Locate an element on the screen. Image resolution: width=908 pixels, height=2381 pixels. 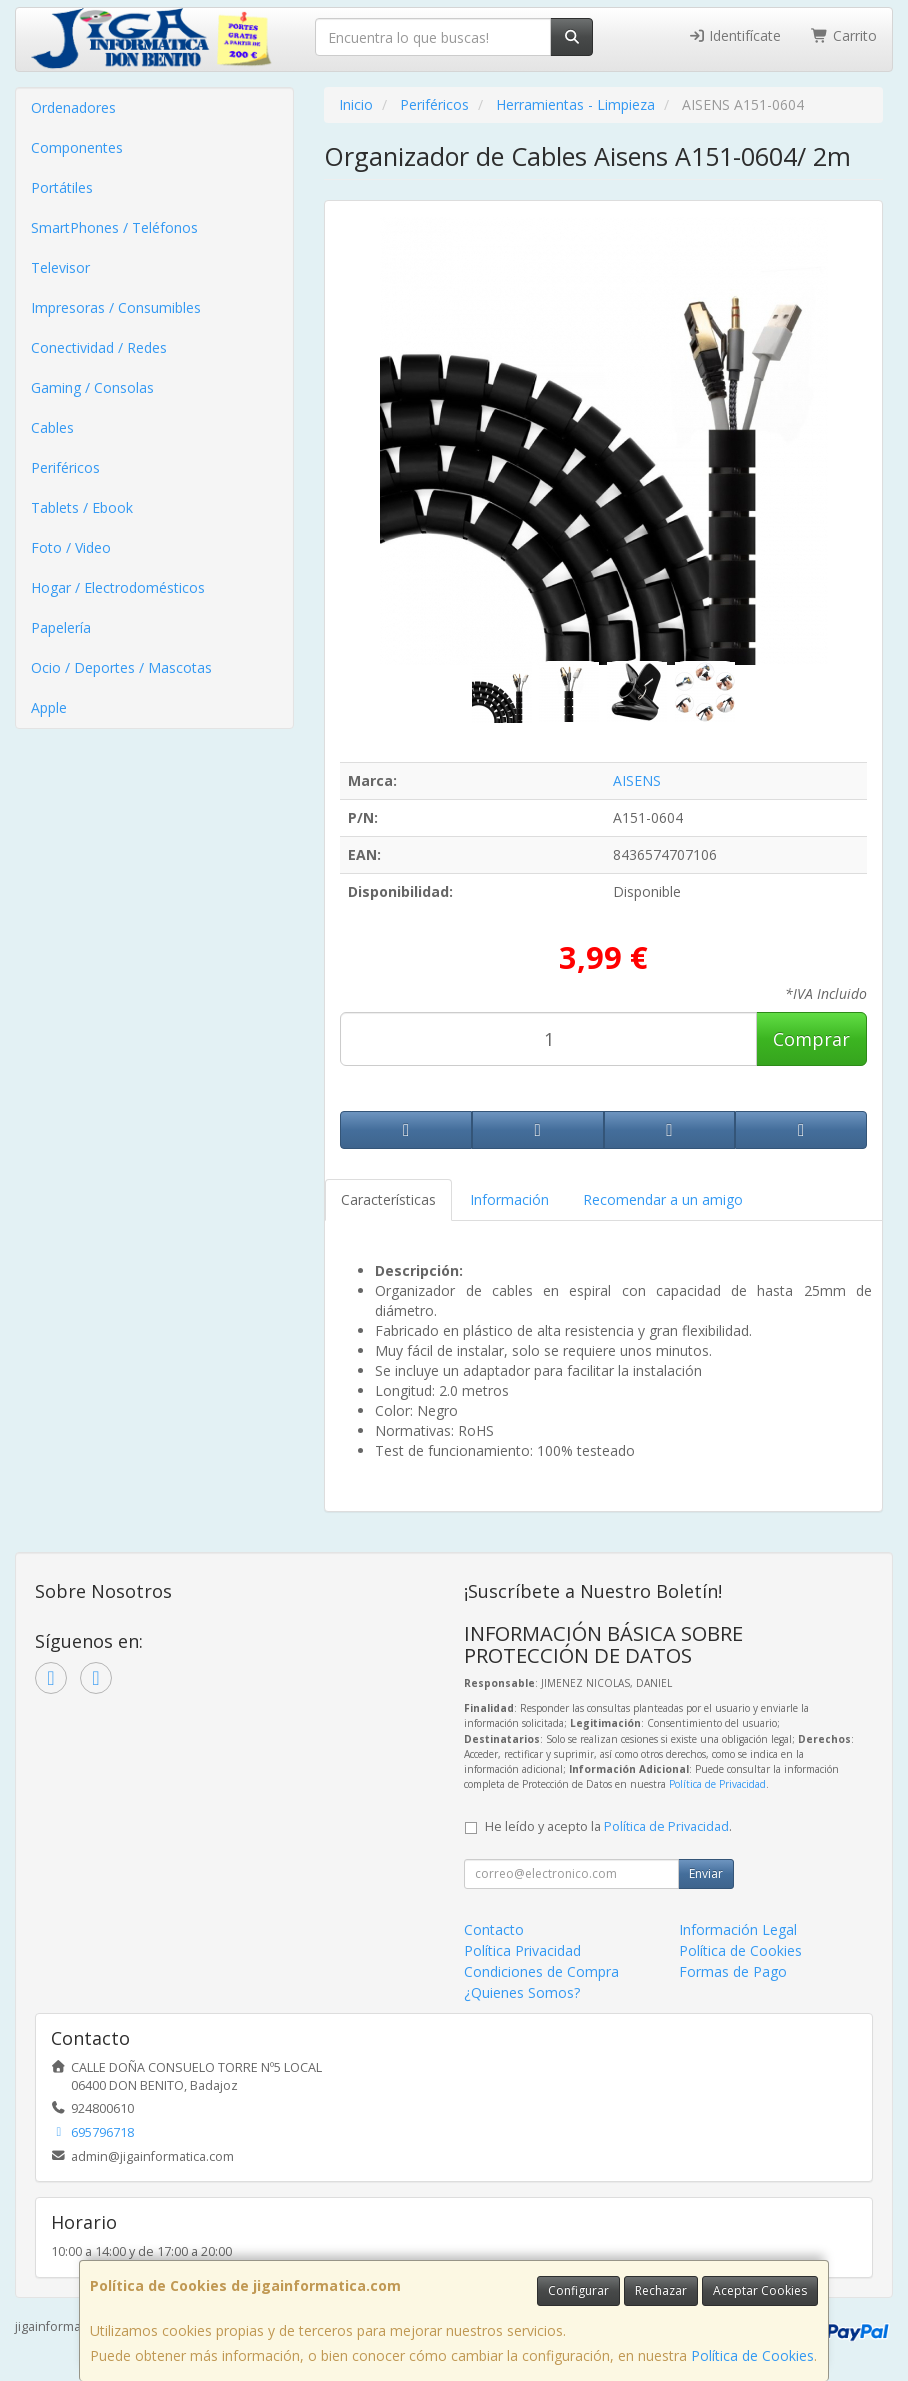
SmartPhones / Teléfonos is located at coordinates (114, 227).